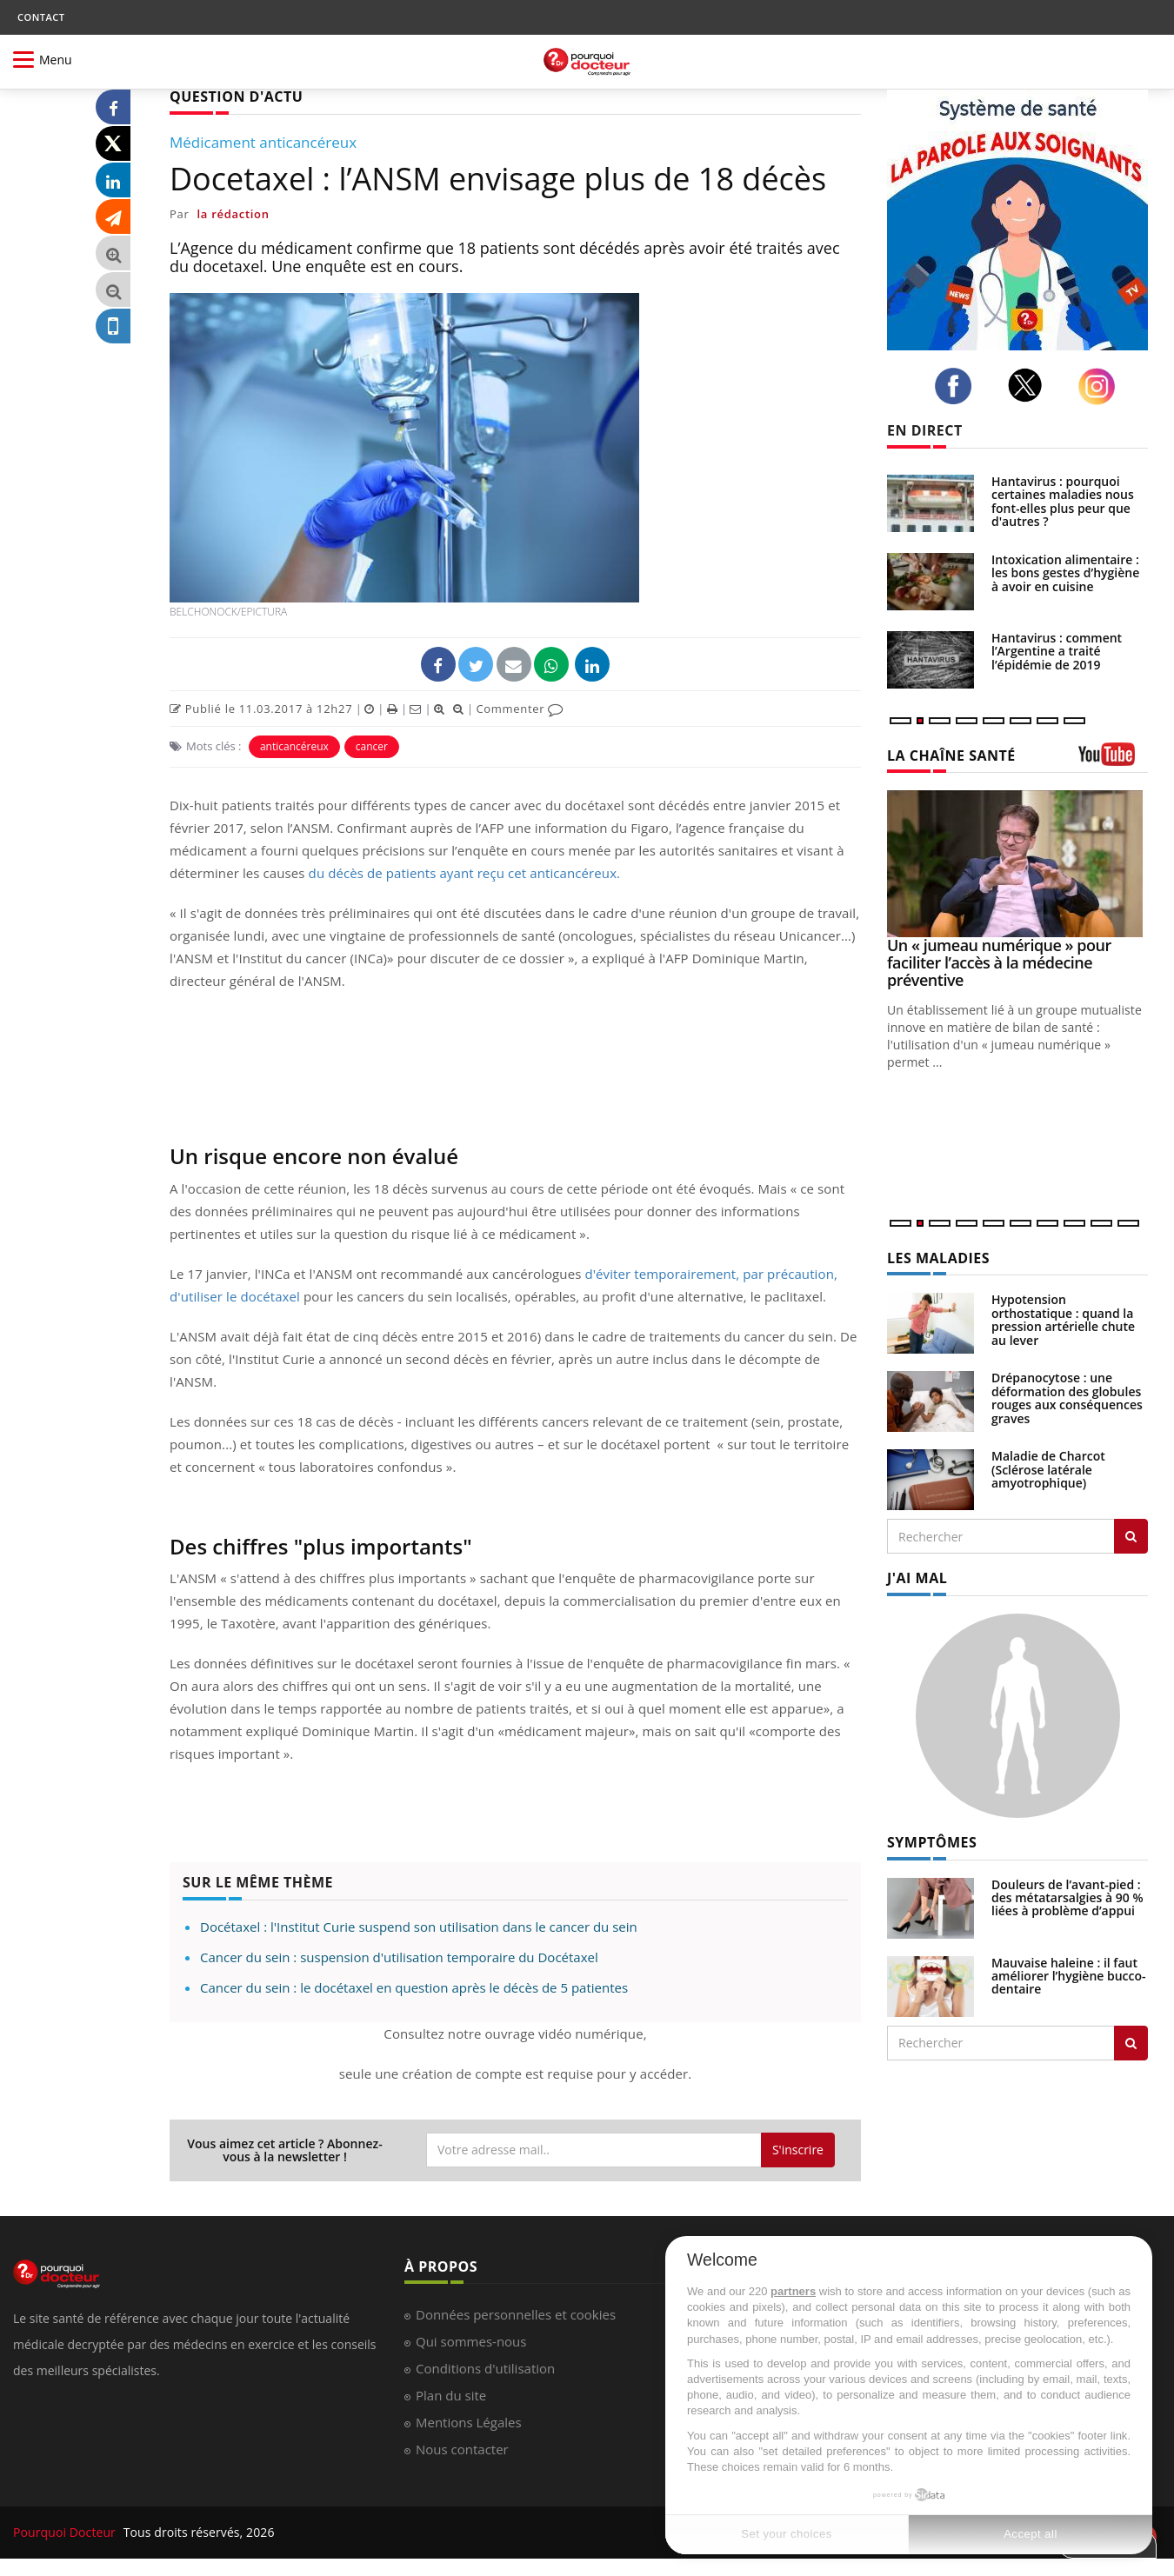  What do you see at coordinates (951, 755) in the screenshot?
I see `LA CHAÎNE SANTÉ [LA CHAINE SANTE]` at bounding box center [951, 755].